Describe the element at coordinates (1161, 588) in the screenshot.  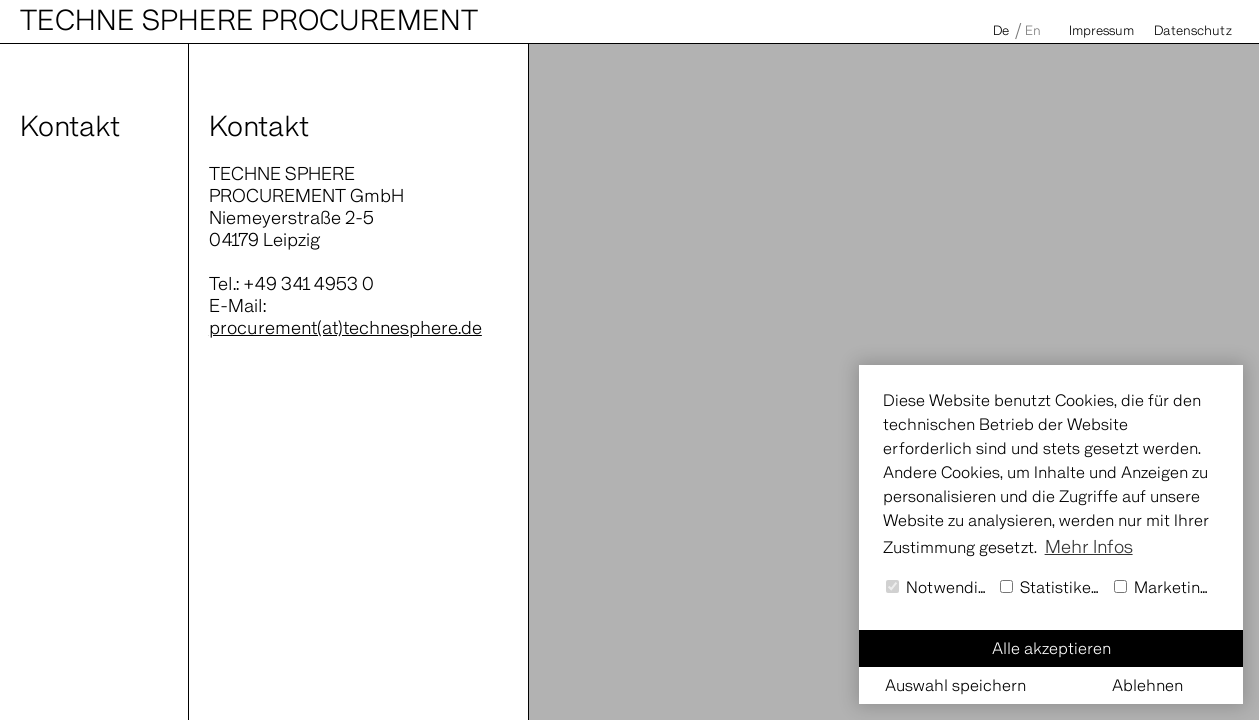
I see `Marketing` at that location.